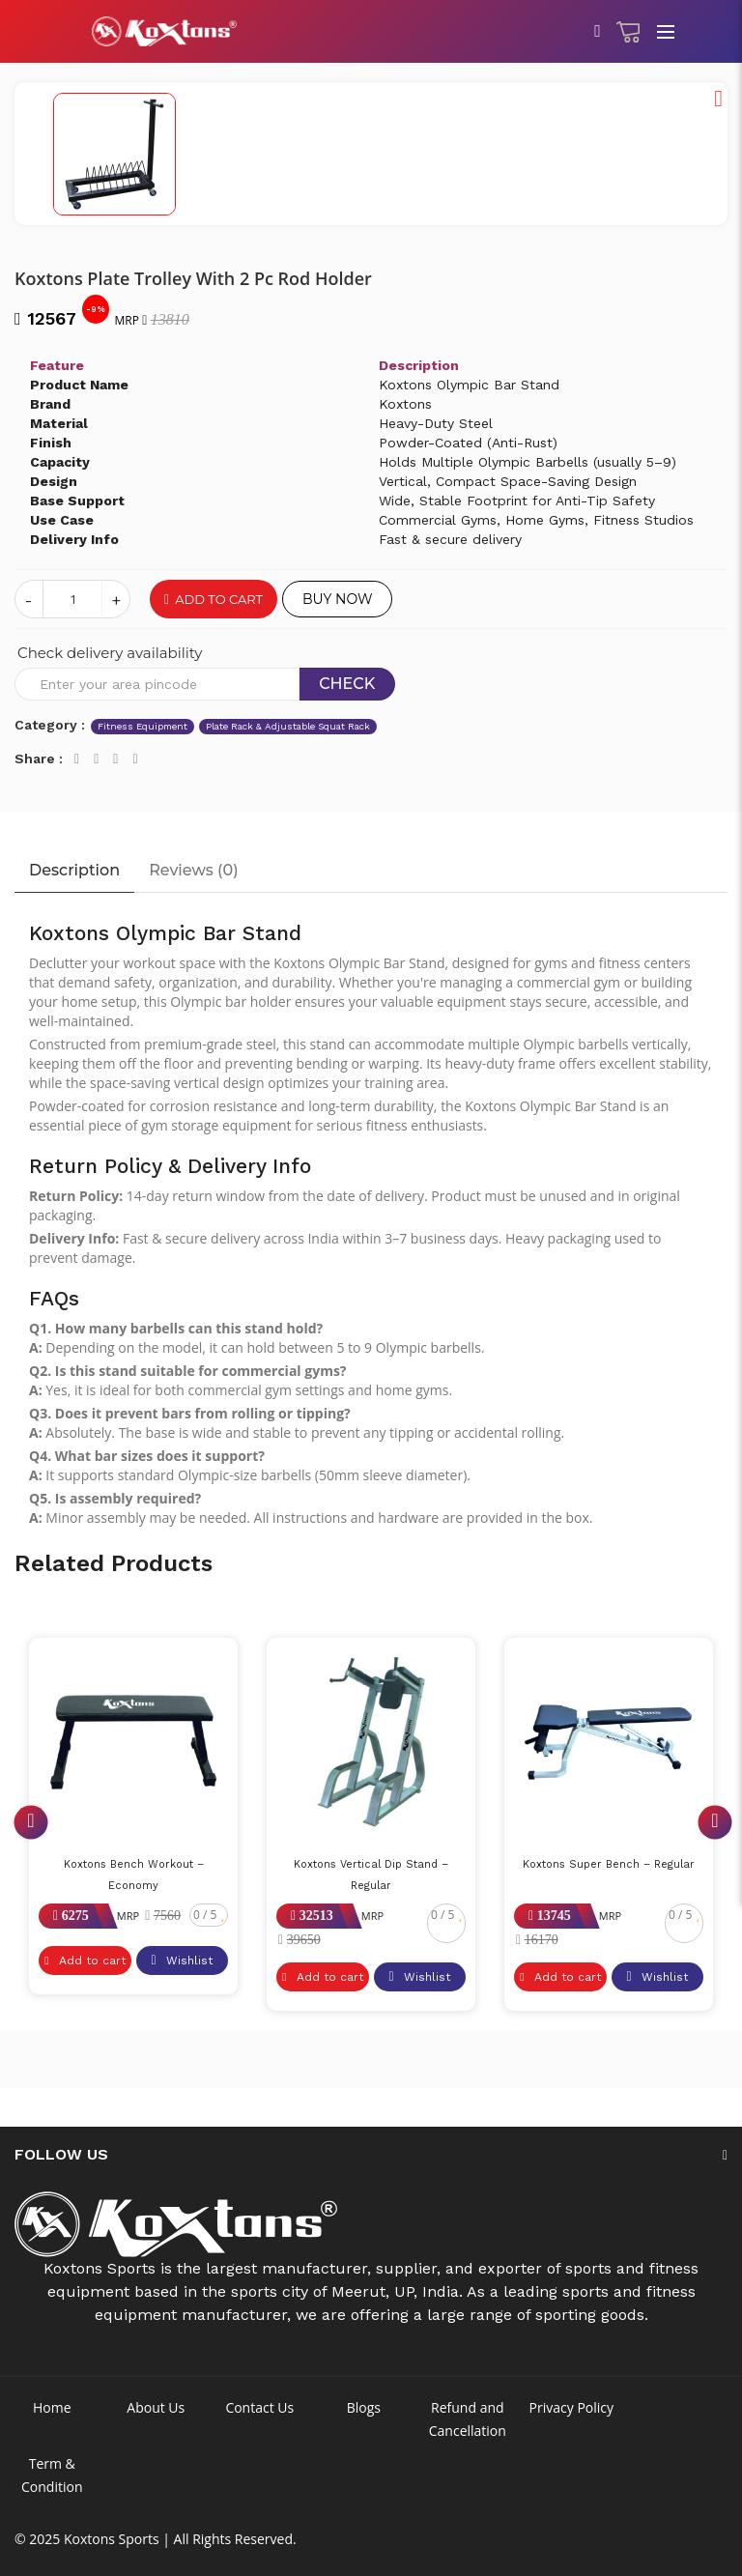 The image size is (742, 2576). Describe the element at coordinates (193, 870) in the screenshot. I see `Reviews () [tab]` at that location.